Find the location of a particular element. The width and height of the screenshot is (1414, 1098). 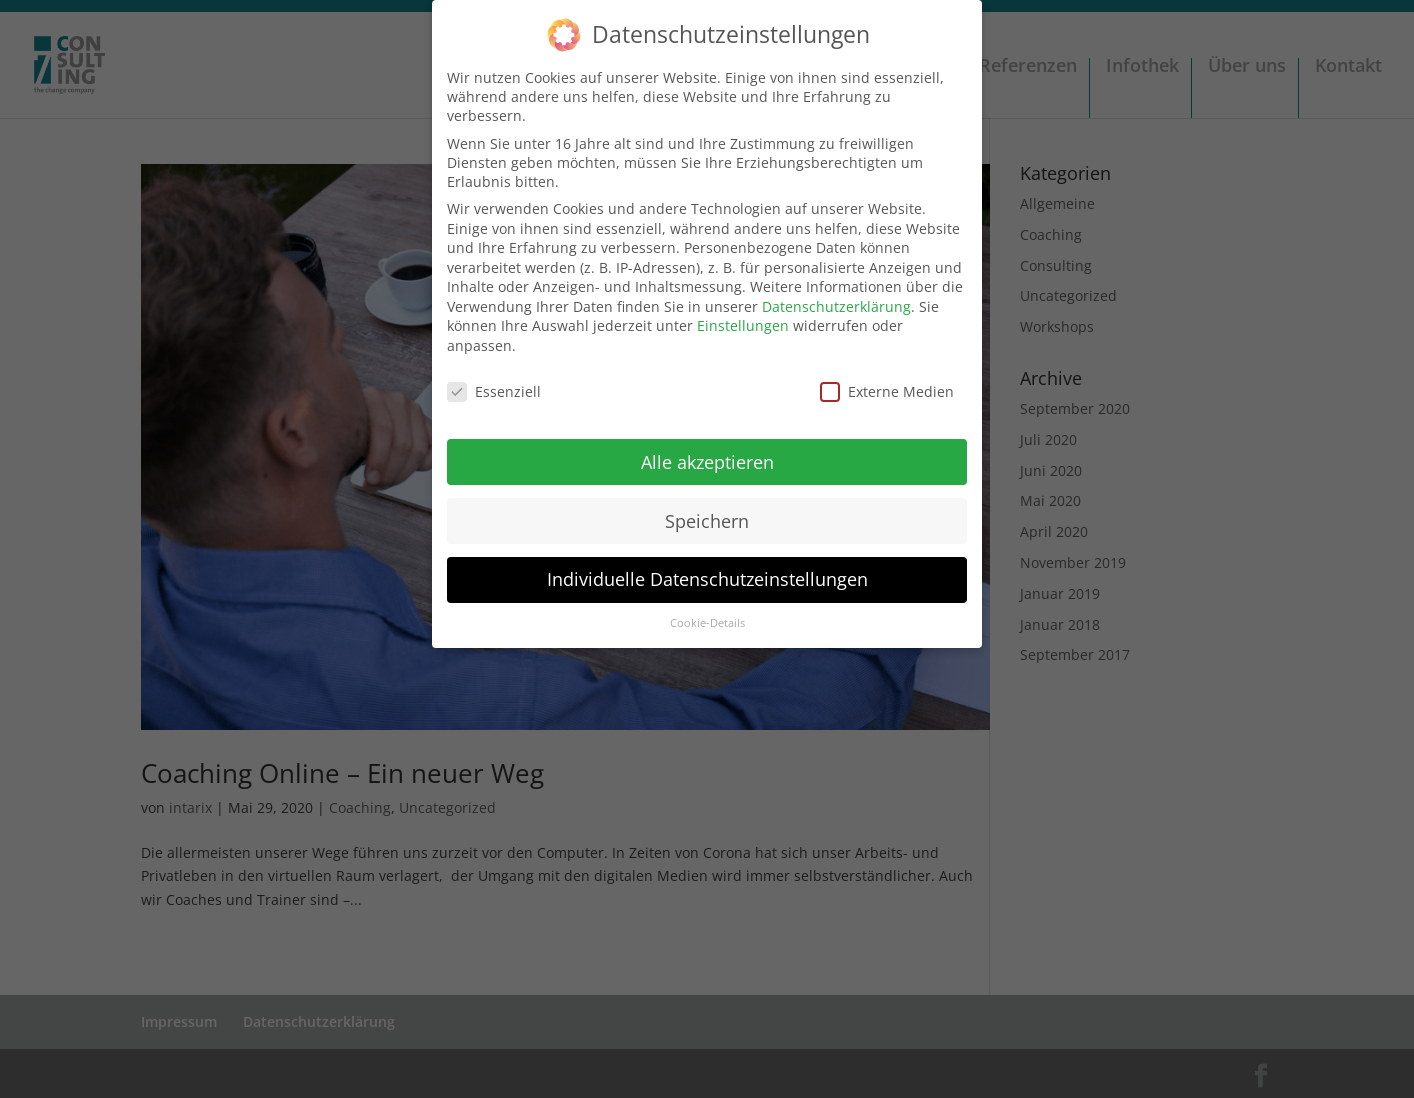

Externe Medien is located at coordinates (887, 380).